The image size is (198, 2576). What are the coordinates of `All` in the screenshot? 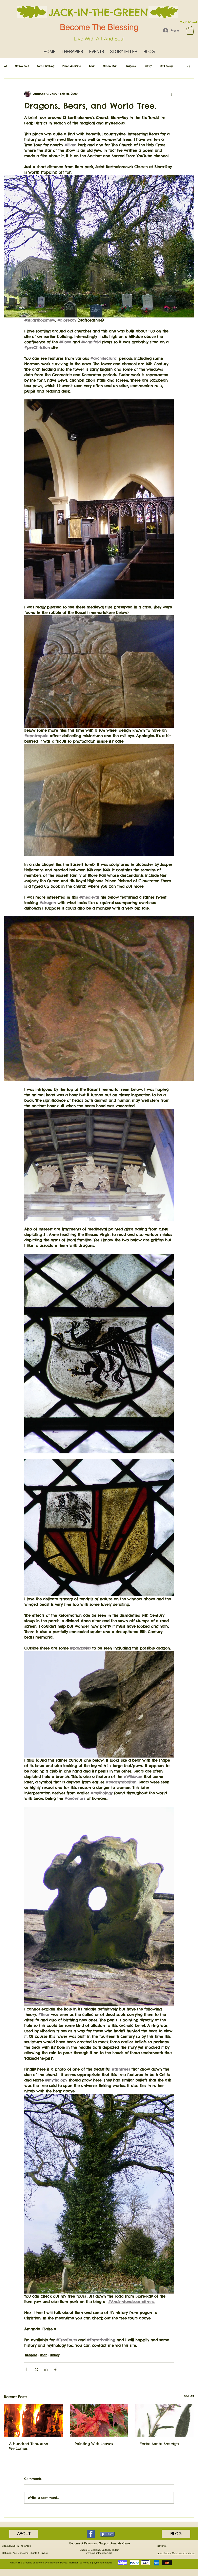 It's located at (5, 66).